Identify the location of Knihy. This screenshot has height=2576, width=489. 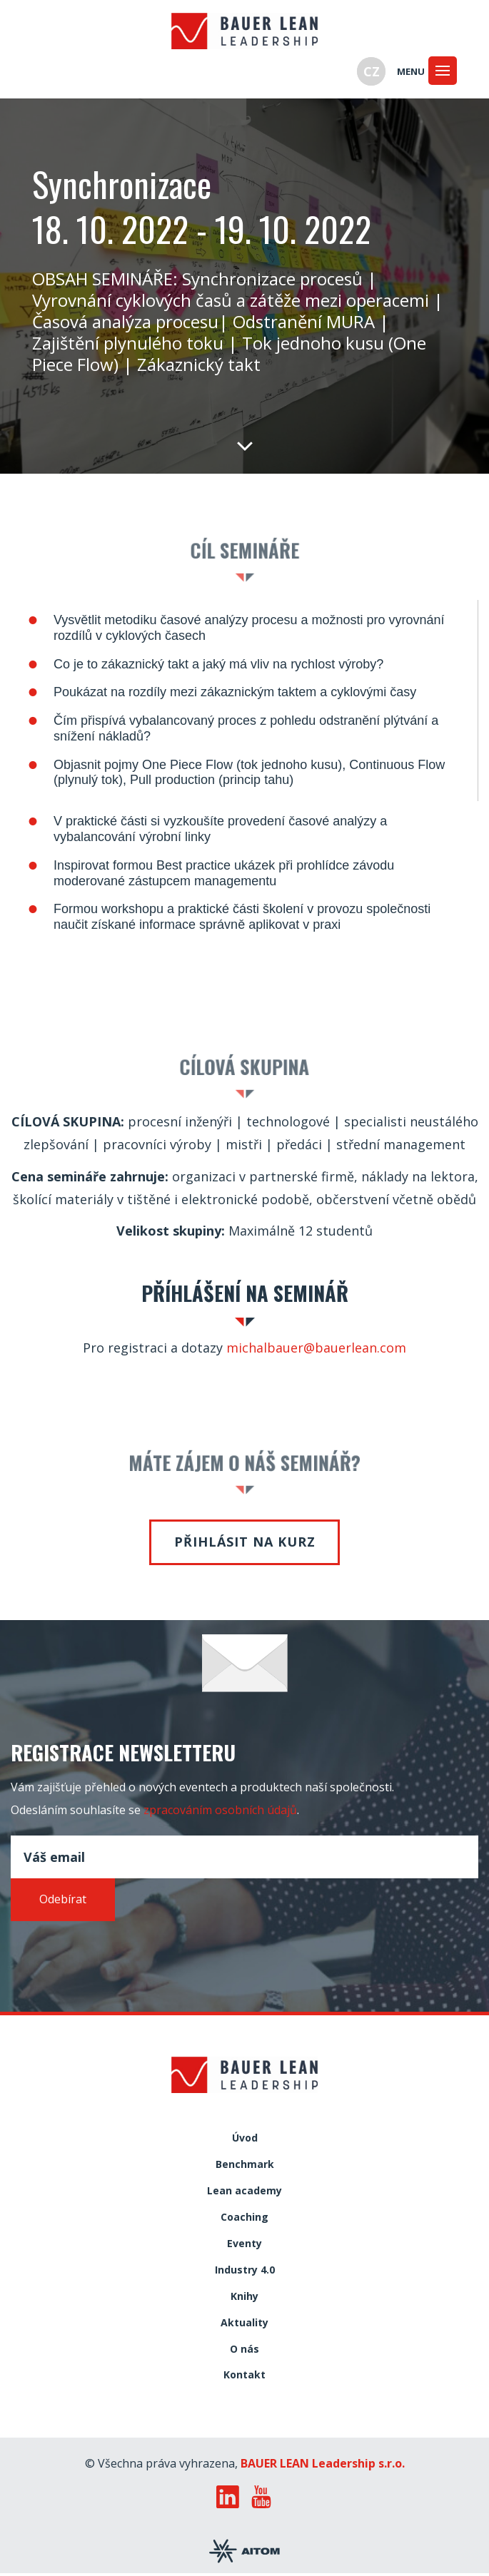
(244, 2297).